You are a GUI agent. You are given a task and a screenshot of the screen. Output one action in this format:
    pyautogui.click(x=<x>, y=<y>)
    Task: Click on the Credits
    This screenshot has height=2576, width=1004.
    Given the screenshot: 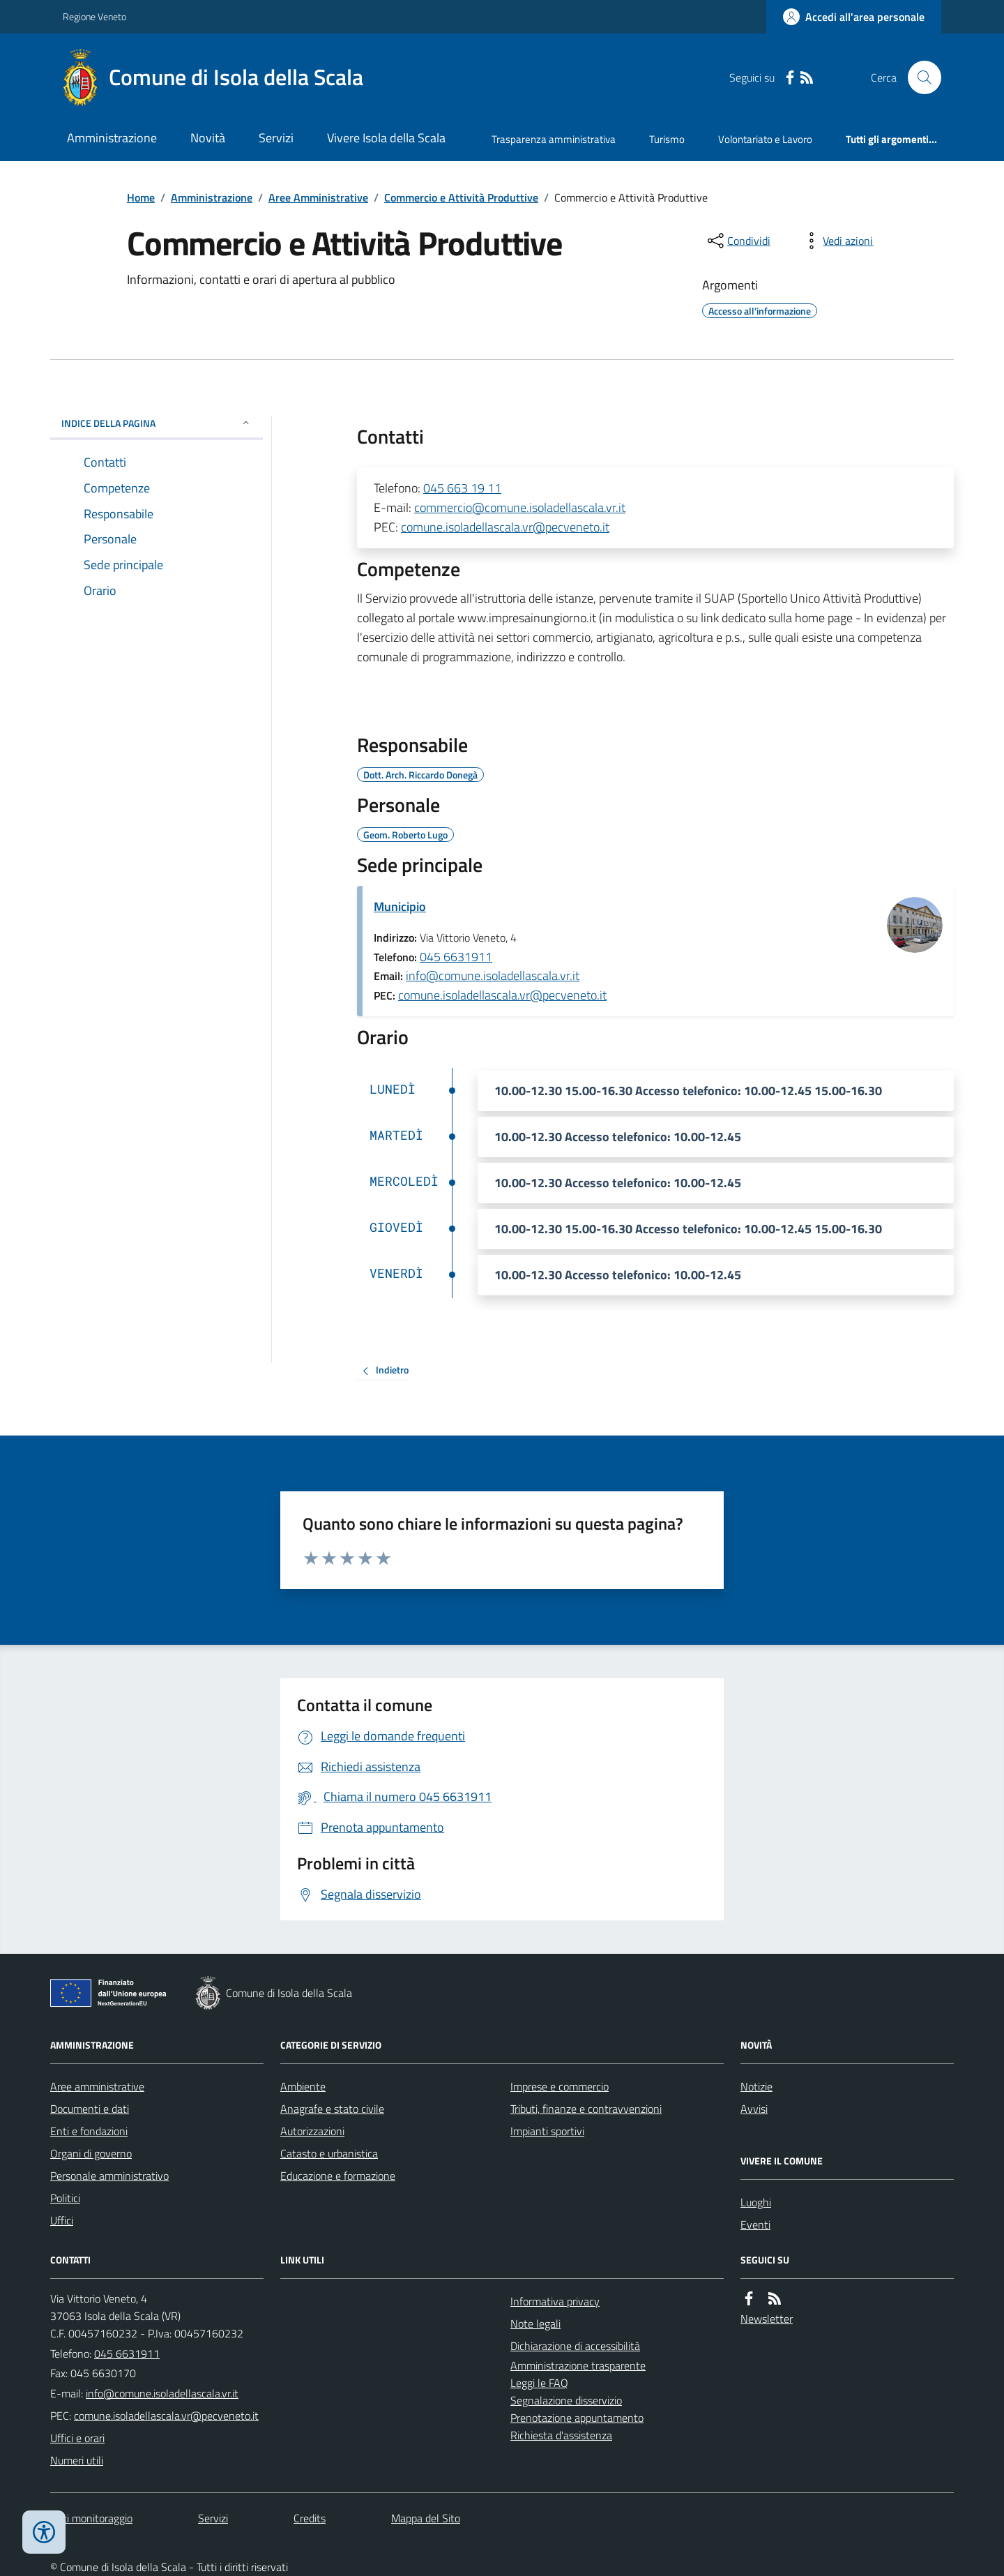 What is the action you would take?
    pyautogui.click(x=310, y=2518)
    